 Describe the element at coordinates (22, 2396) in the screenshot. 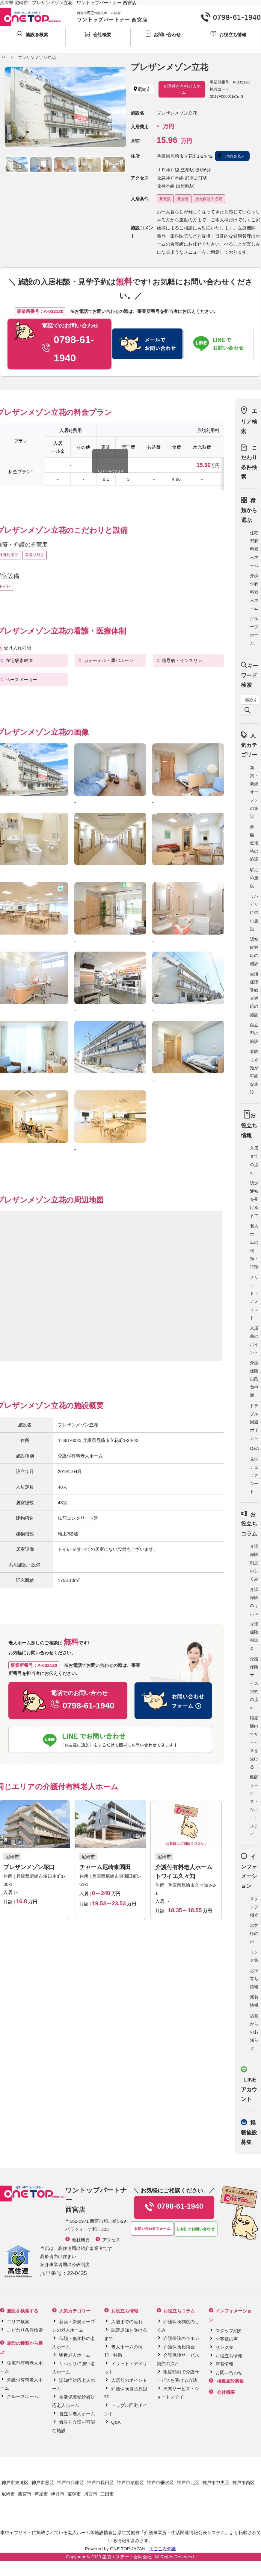

I see `グループホーム` at that location.